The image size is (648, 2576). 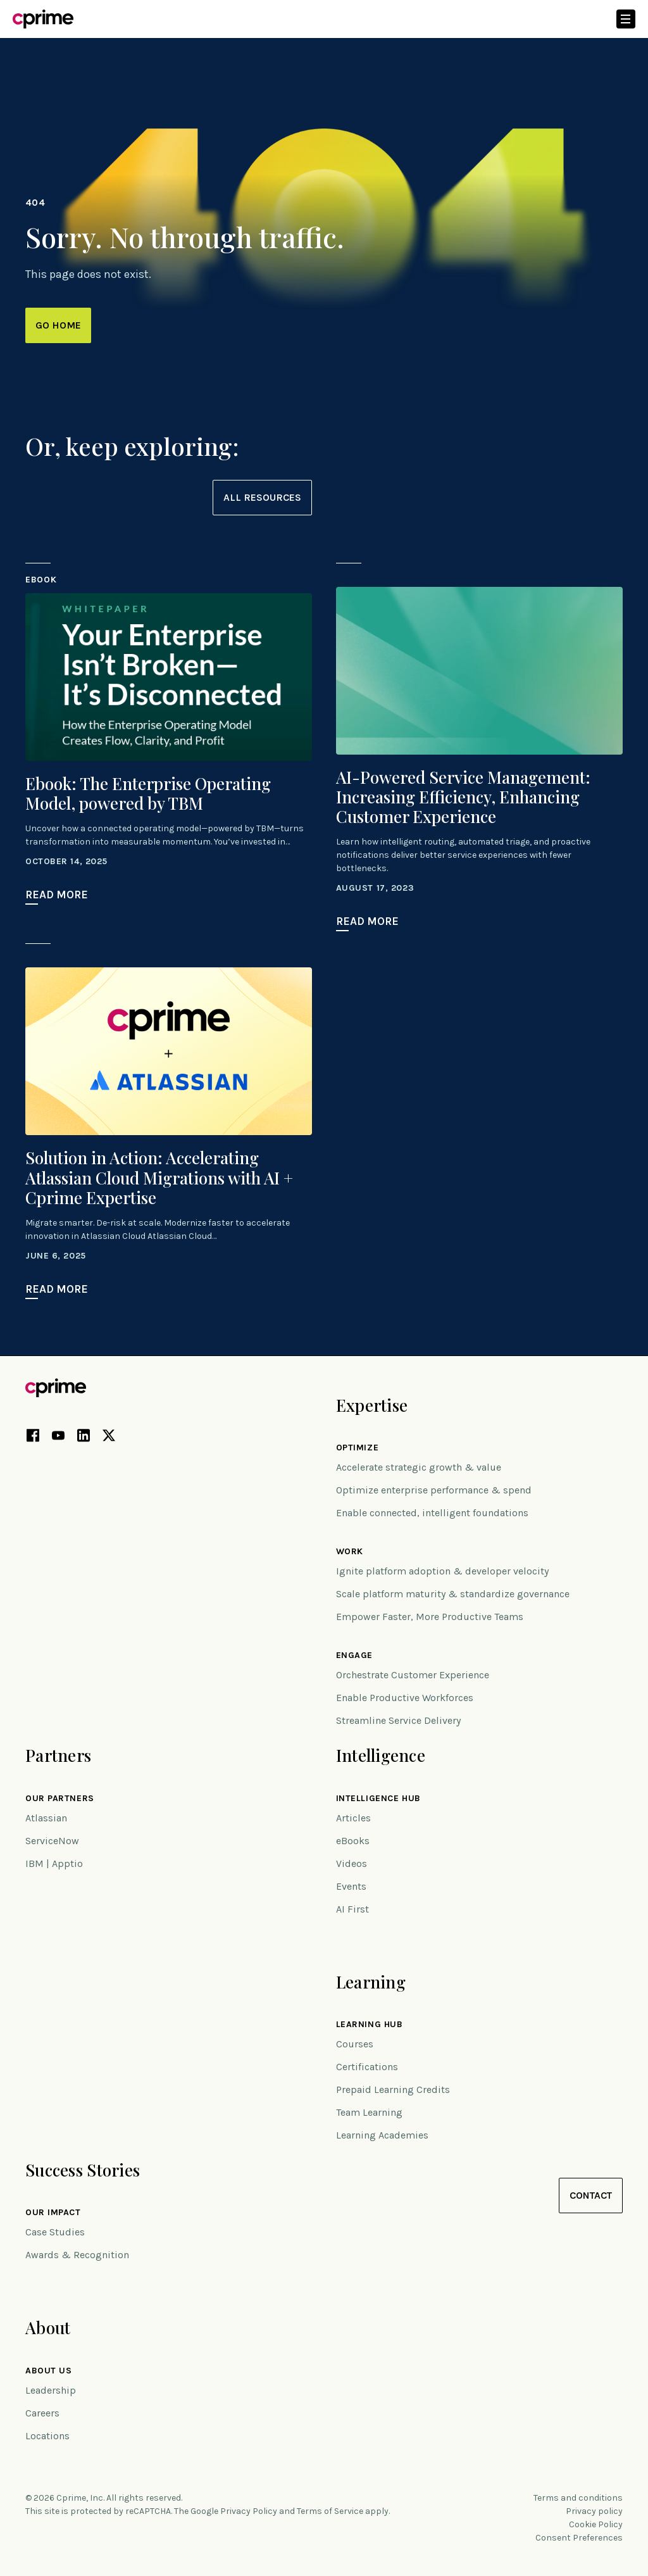 What do you see at coordinates (83, 1438) in the screenshot?
I see `[LinkedIn link (opens in new tab)]` at bounding box center [83, 1438].